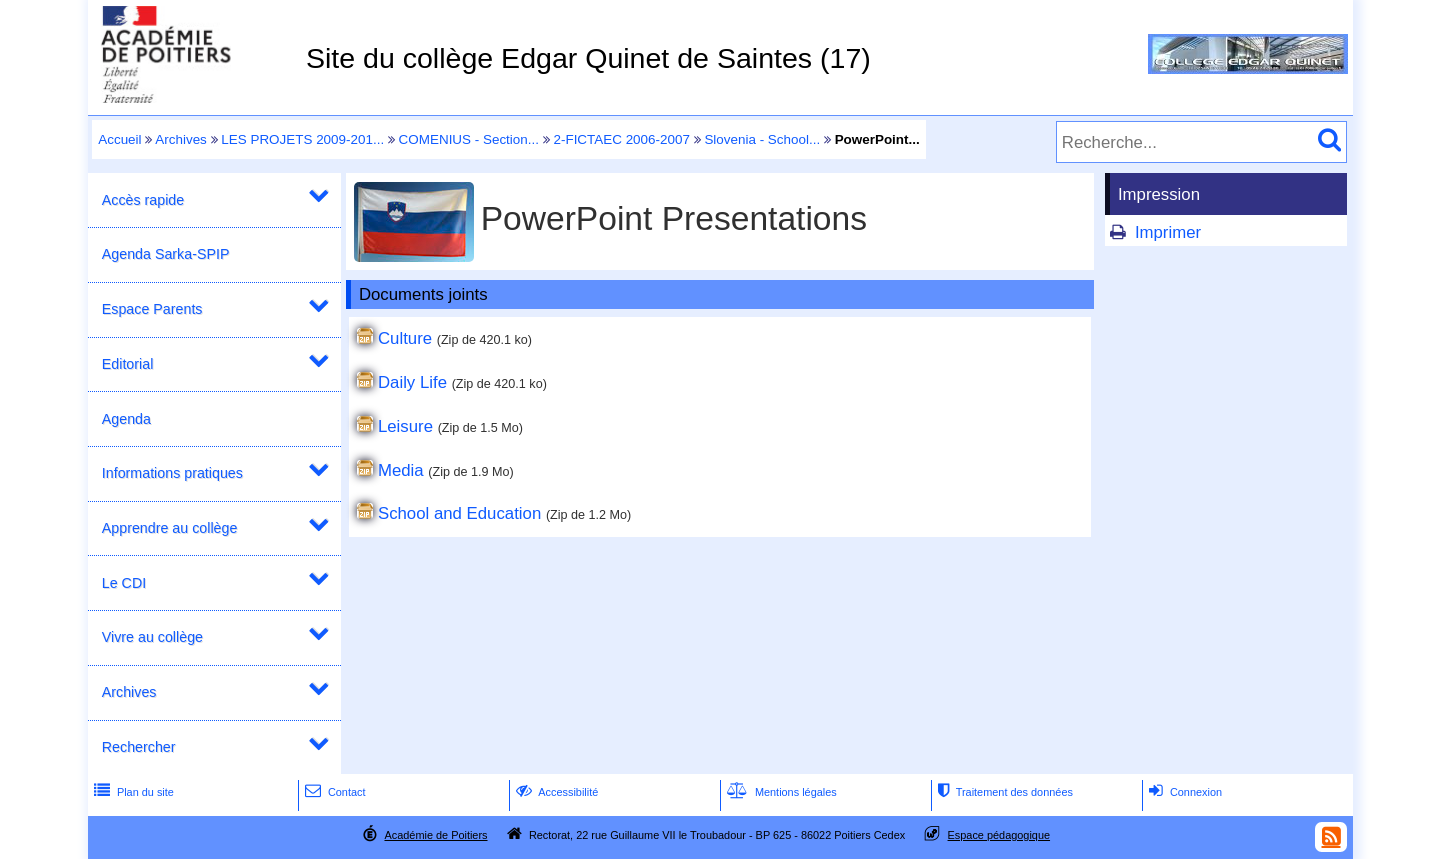  Describe the element at coordinates (401, 470) in the screenshot. I see `Media` at that location.